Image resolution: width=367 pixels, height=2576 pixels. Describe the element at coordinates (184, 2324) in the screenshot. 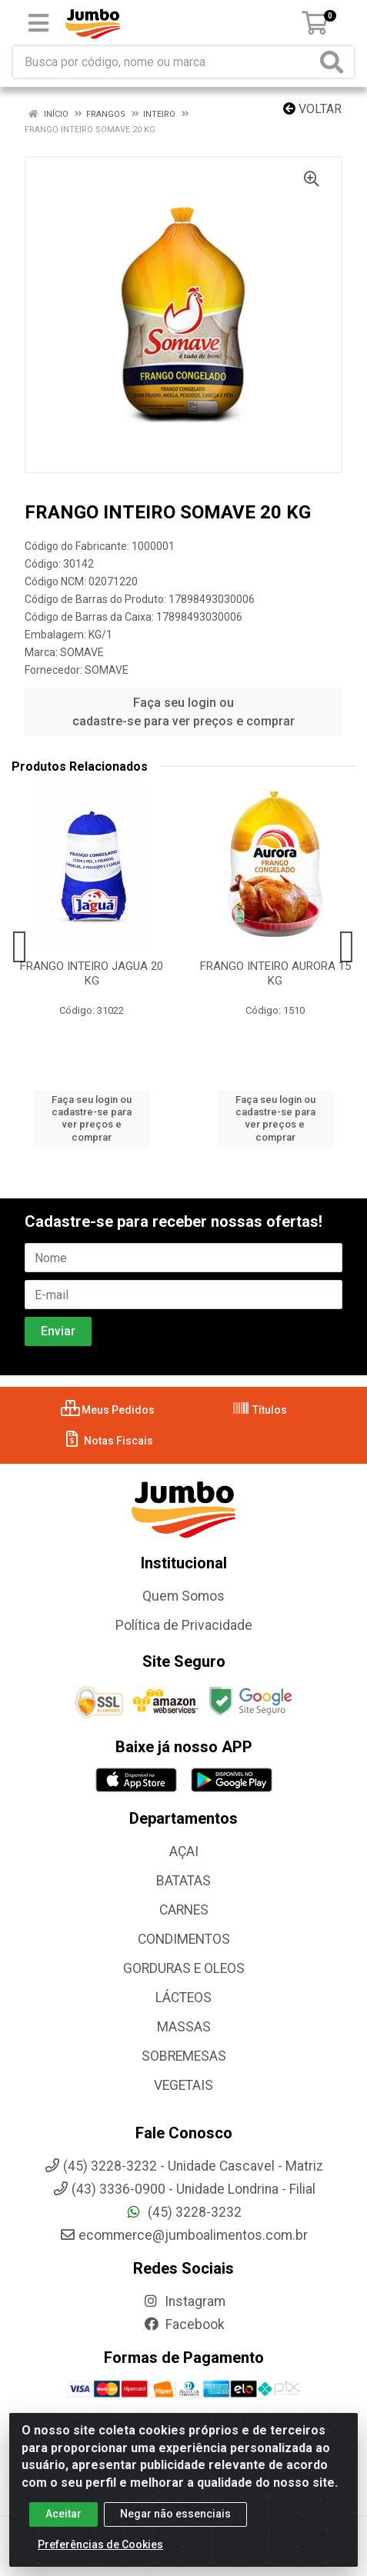

I see `Facebook` at that location.